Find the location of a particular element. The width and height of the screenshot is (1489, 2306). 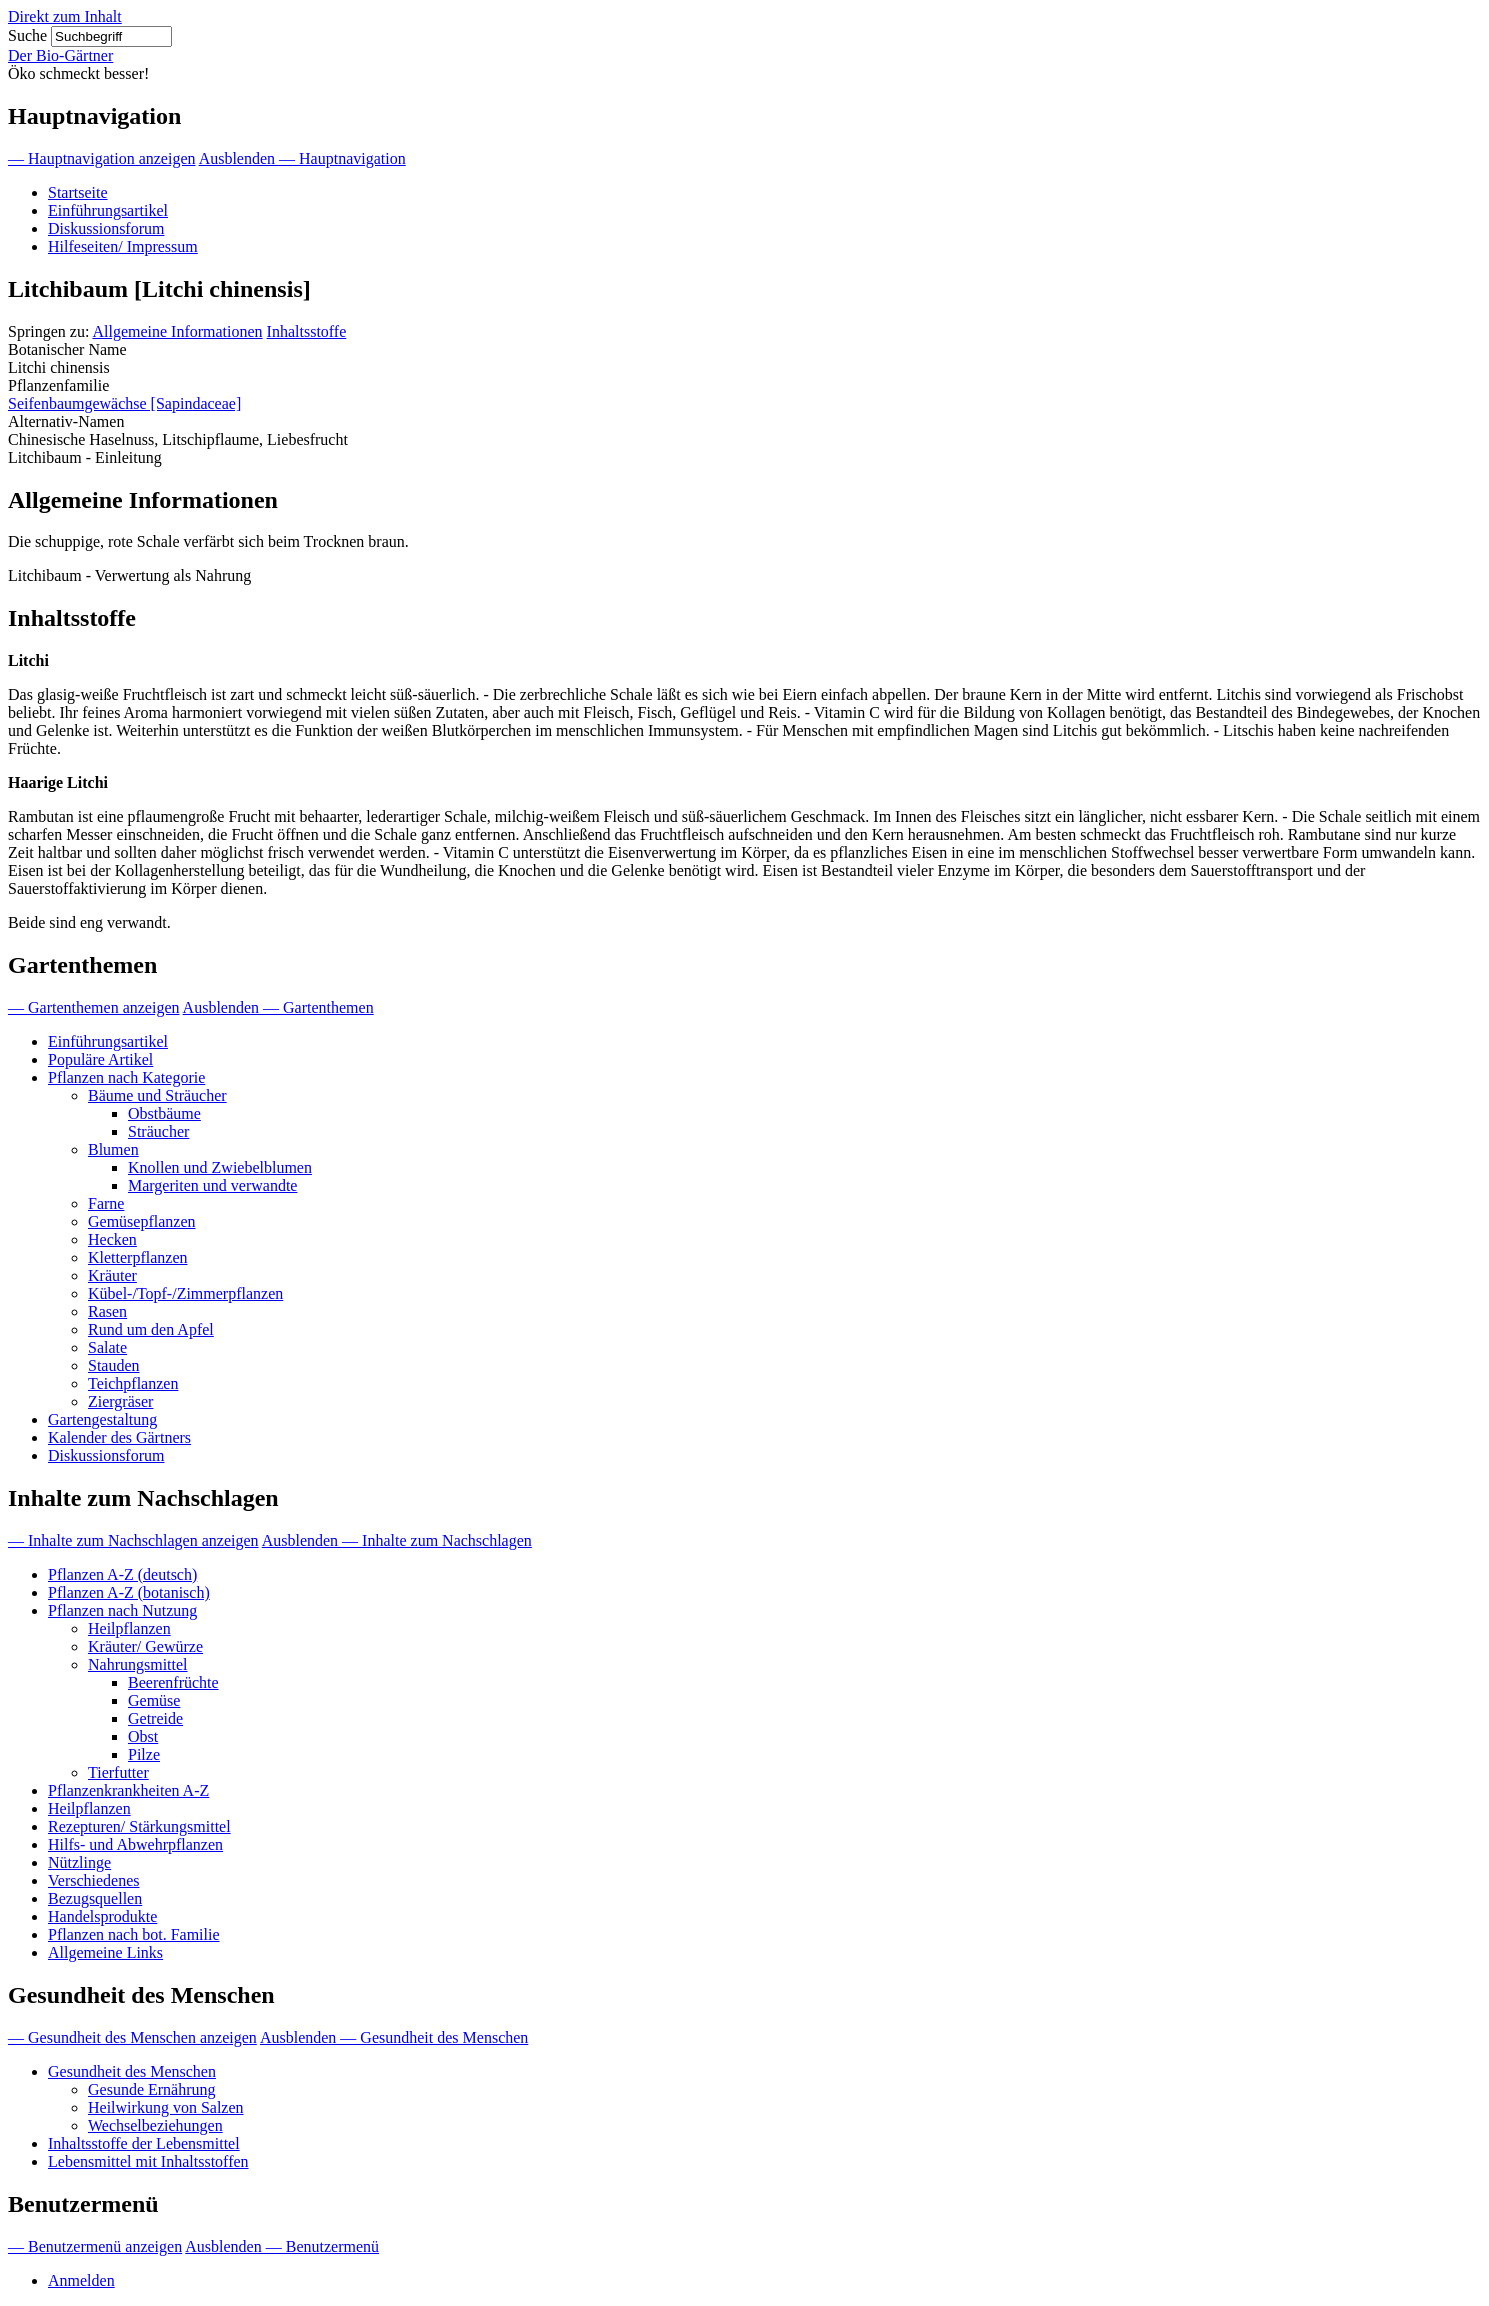

Bäume und Sträucher is located at coordinates (157, 1095).